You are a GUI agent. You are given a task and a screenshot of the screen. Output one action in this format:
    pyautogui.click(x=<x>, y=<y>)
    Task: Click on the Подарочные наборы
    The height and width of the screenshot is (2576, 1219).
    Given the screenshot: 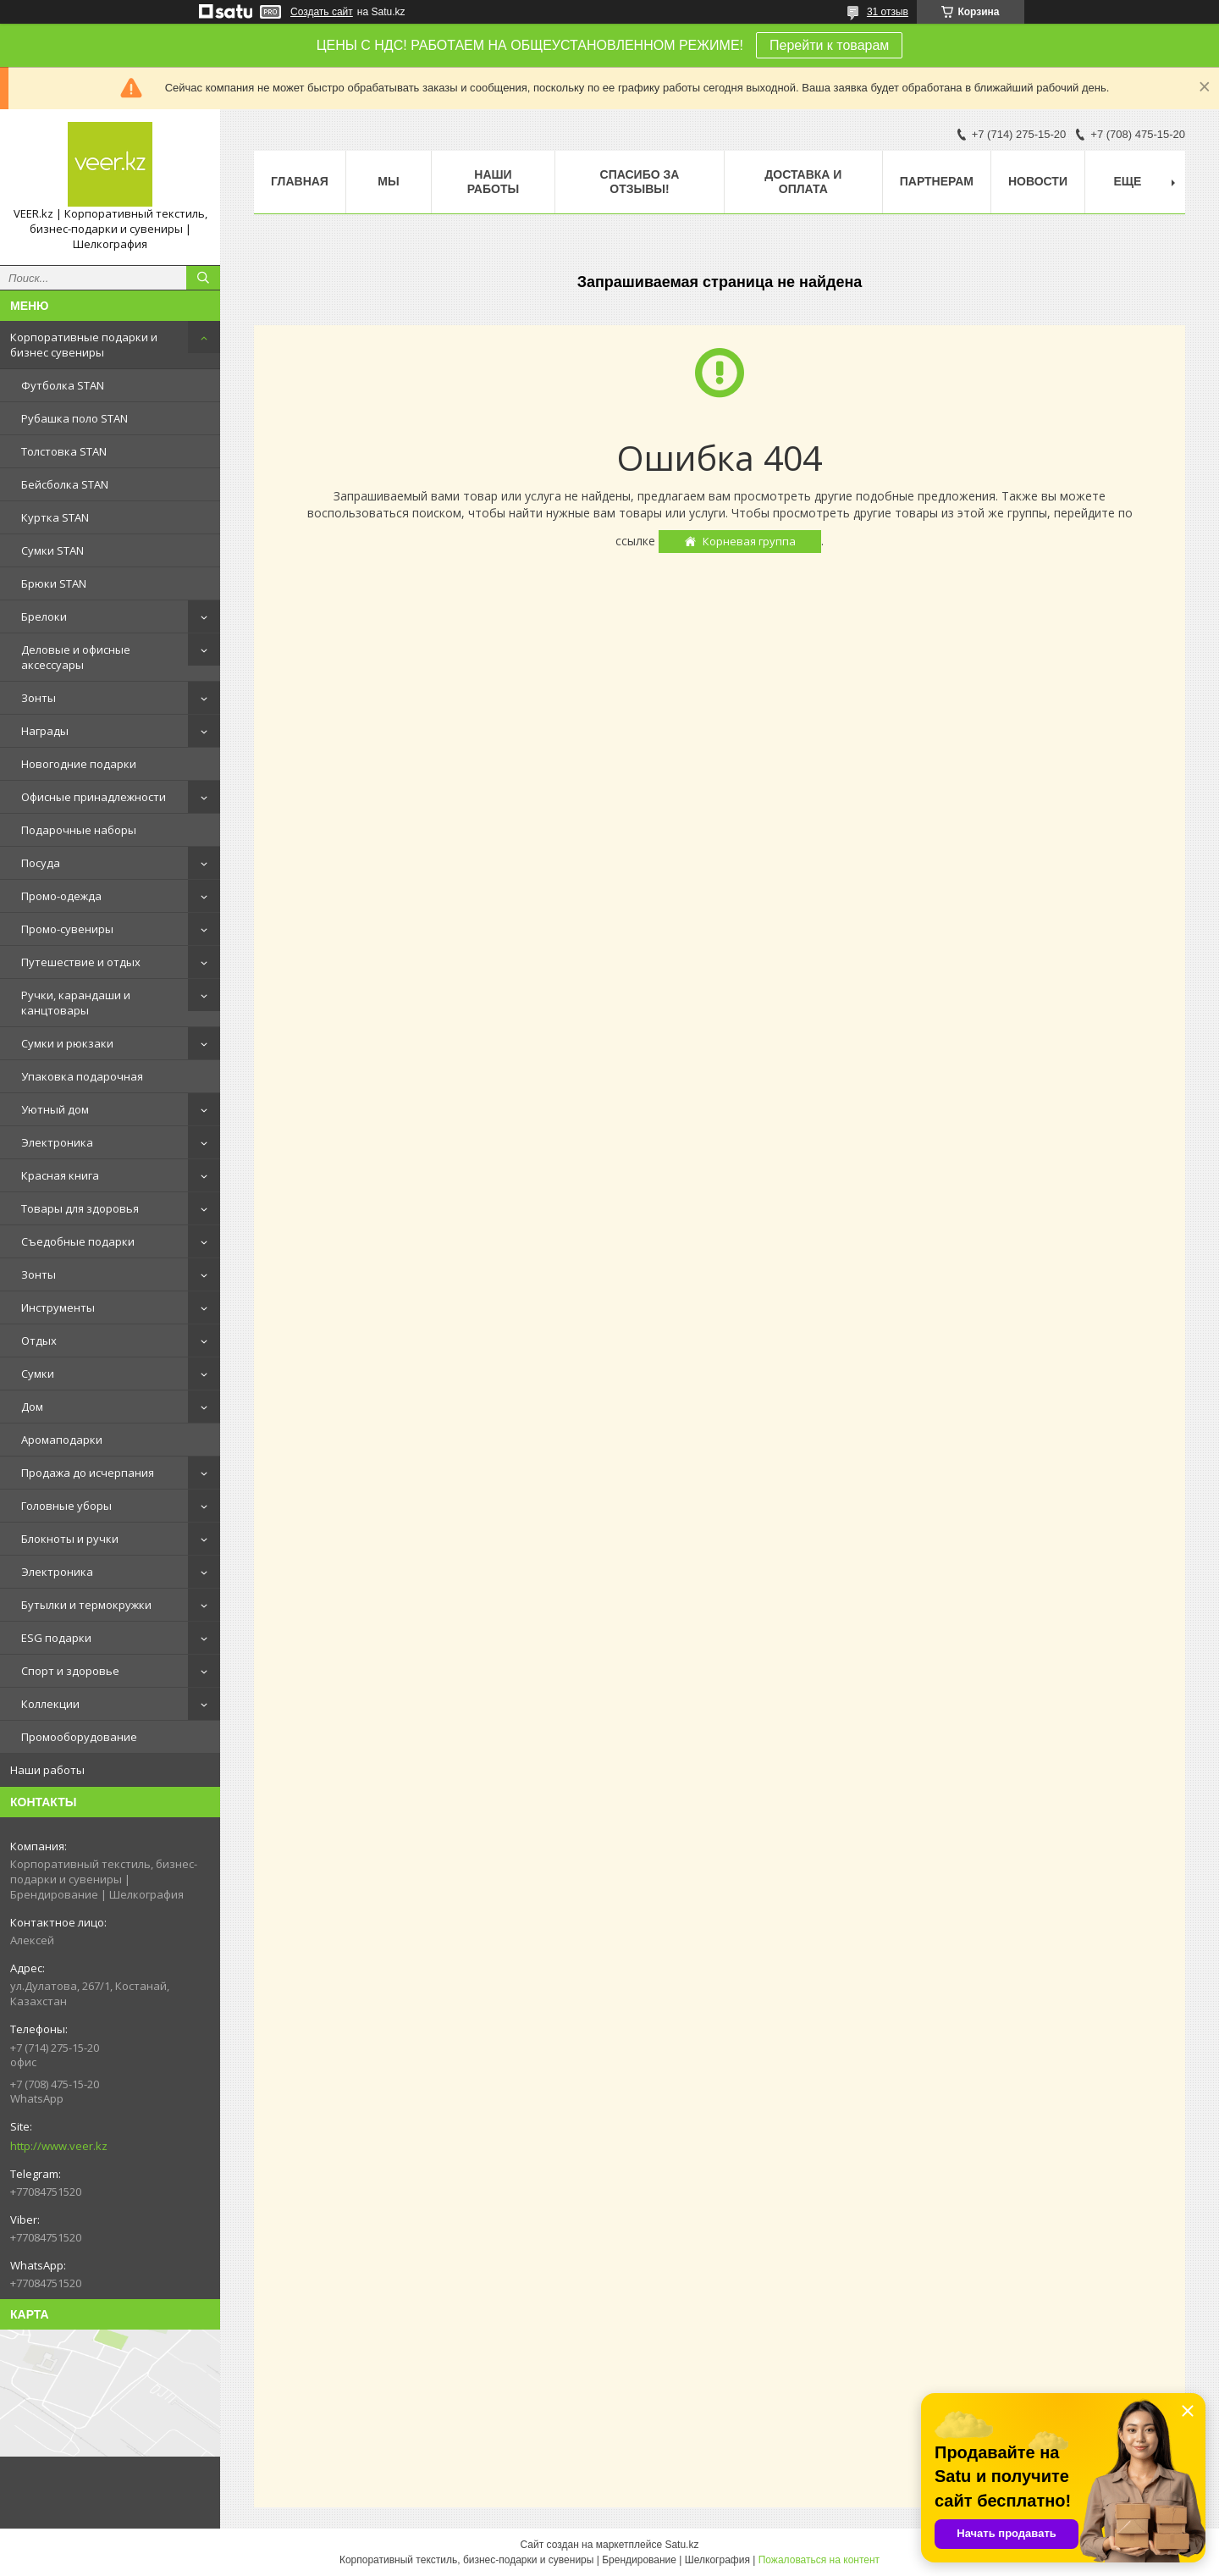 What is the action you would take?
    pyautogui.click(x=78, y=829)
    